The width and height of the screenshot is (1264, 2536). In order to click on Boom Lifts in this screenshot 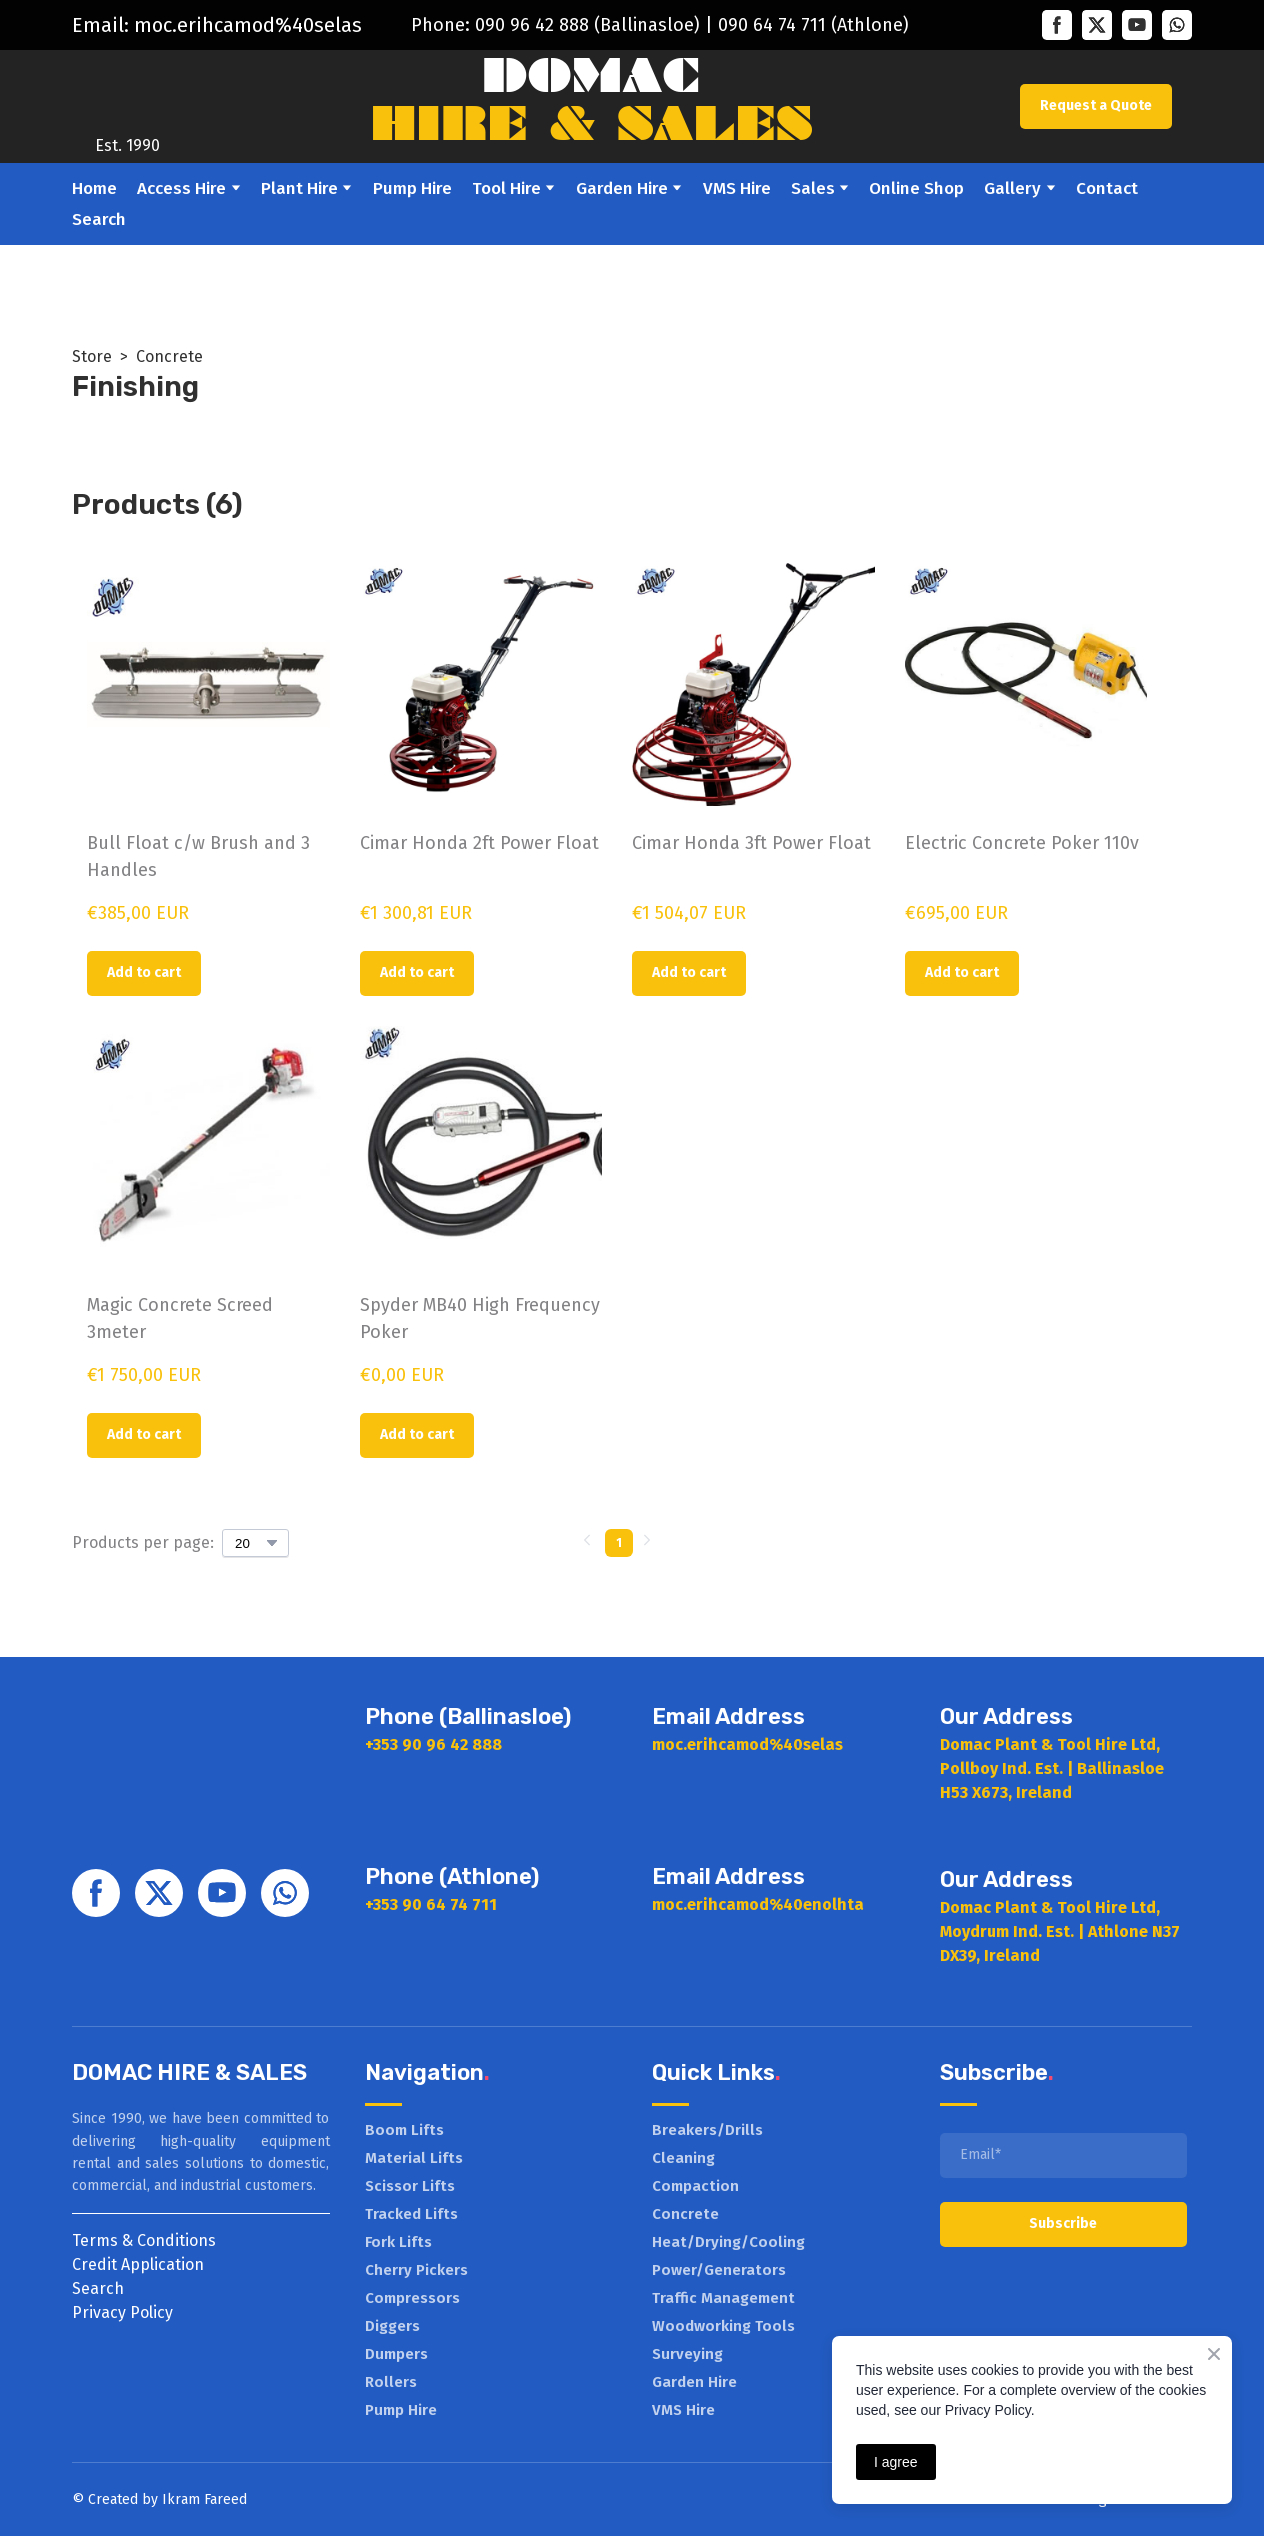, I will do `click(404, 2130)`.